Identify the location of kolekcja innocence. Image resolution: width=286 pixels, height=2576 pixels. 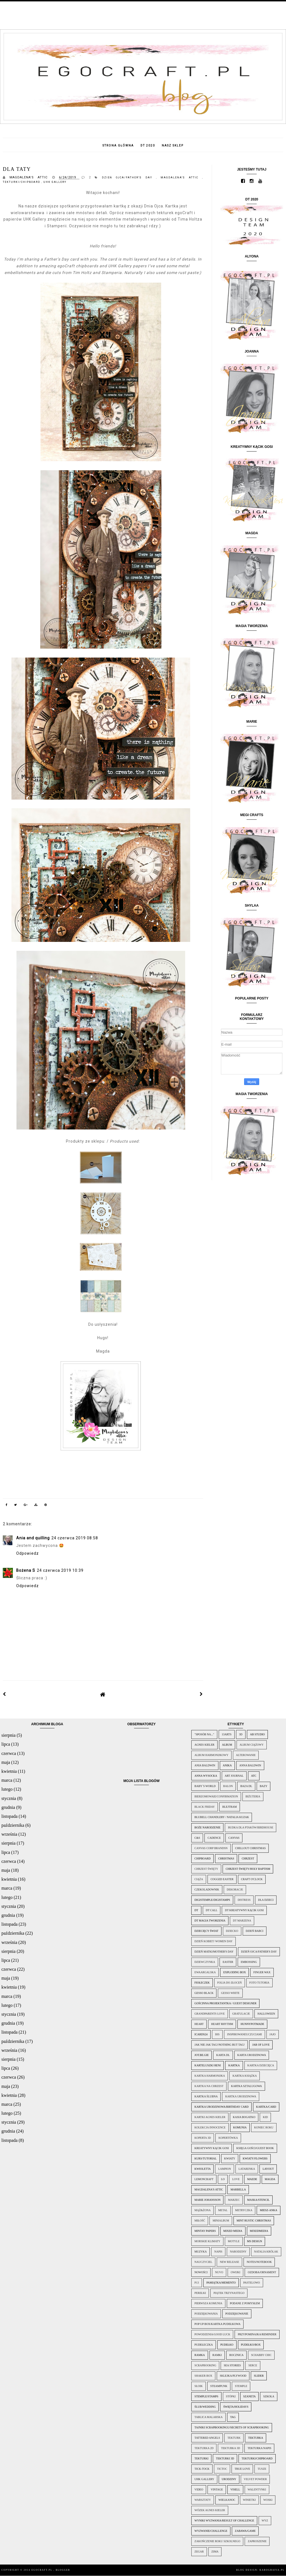
(209, 2127).